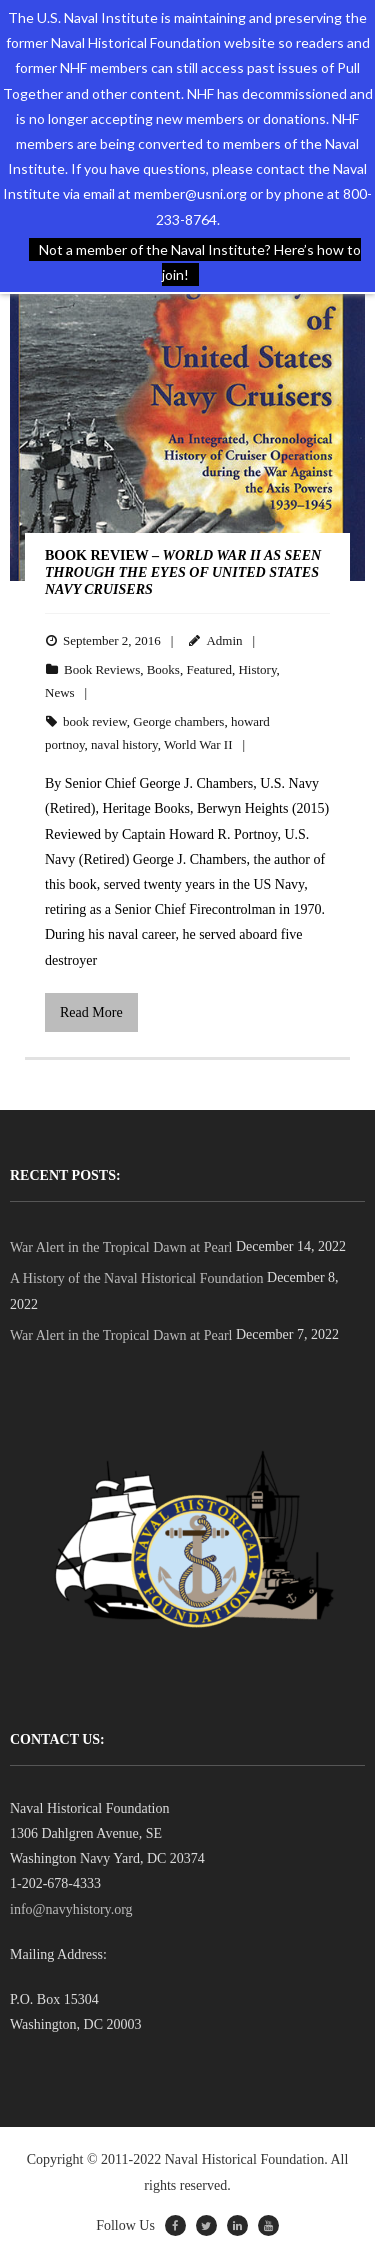 The image size is (375, 2258). Describe the element at coordinates (71, 1909) in the screenshot. I see `info@navyhistory.org` at that location.